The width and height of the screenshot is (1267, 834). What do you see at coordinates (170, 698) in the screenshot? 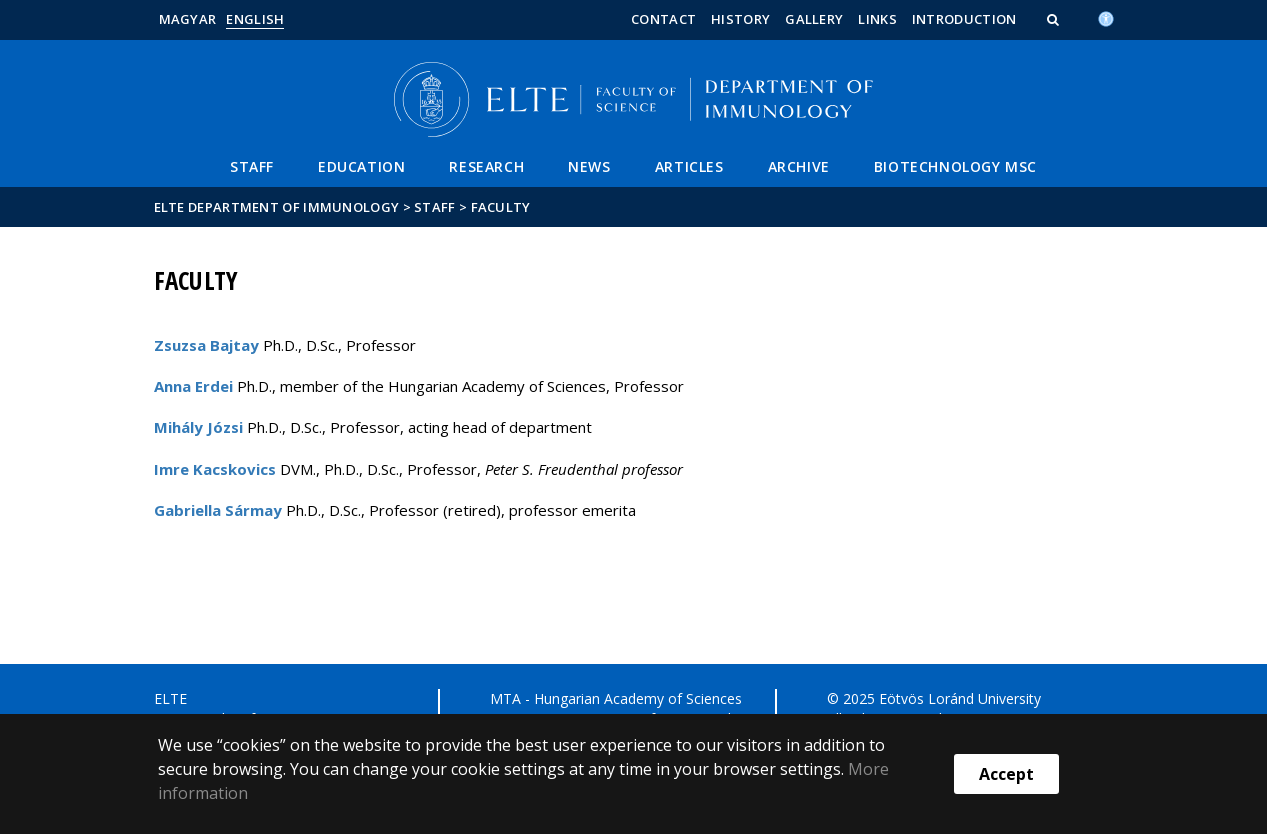
I see `ELTE` at bounding box center [170, 698].